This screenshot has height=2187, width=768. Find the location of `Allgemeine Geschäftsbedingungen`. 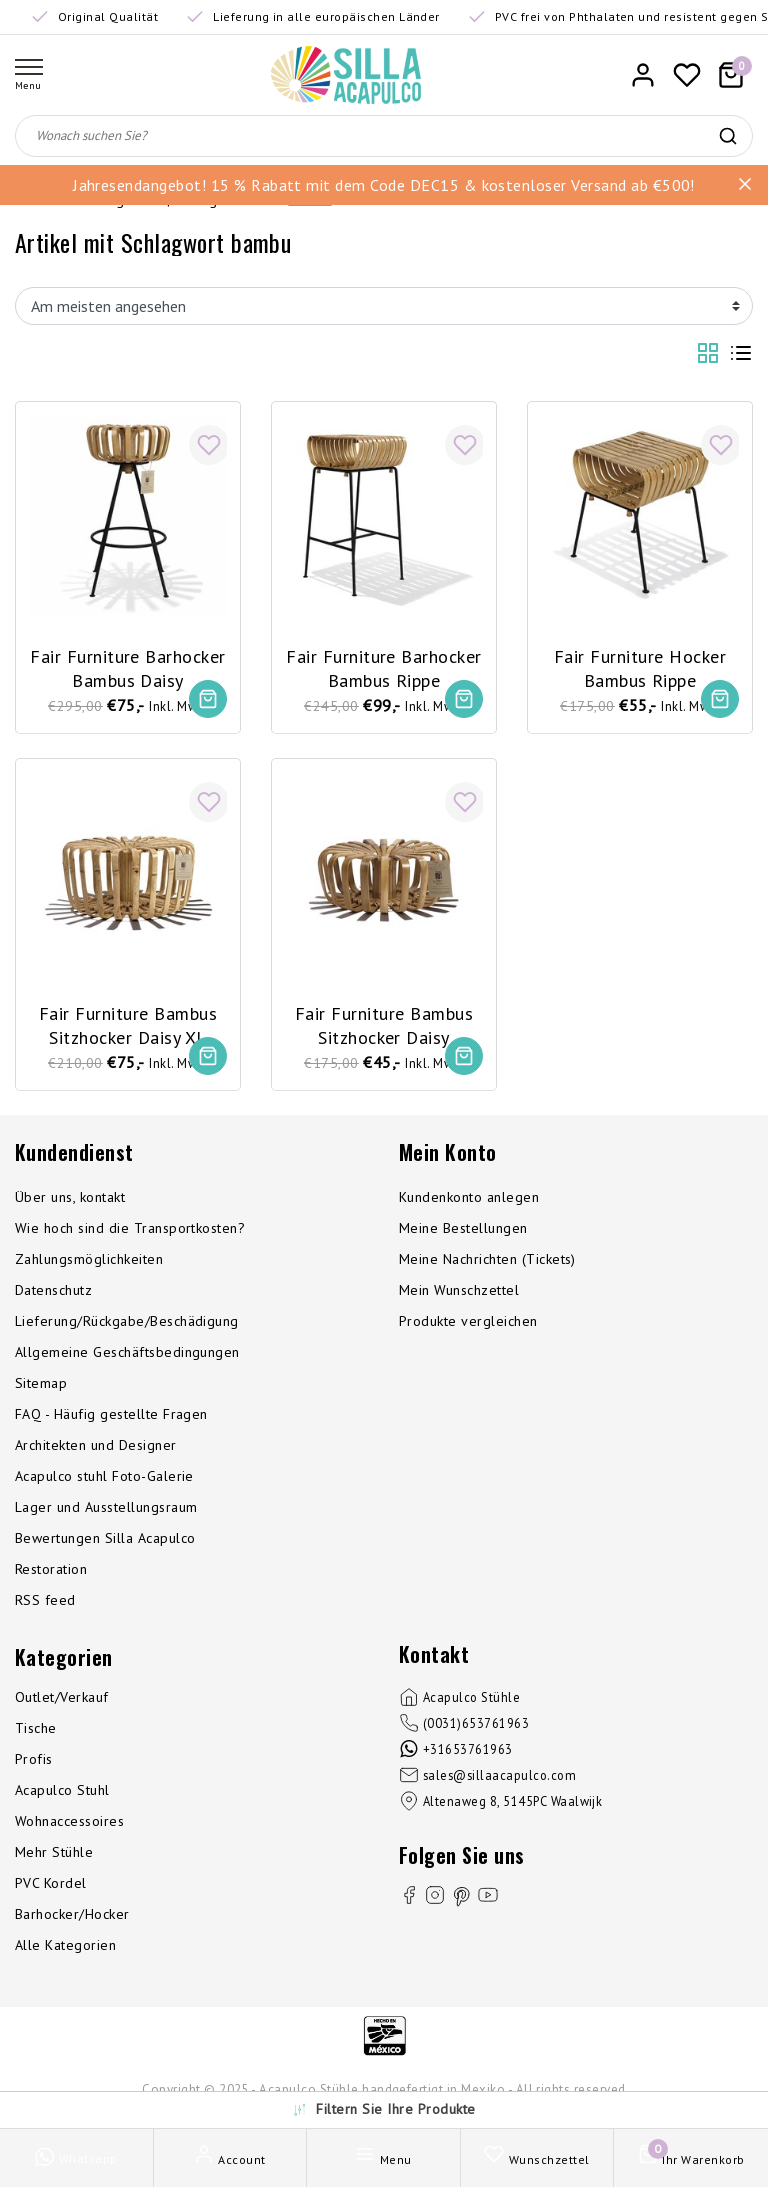

Allgemeine Geschäftsbedingungen is located at coordinates (127, 1356).